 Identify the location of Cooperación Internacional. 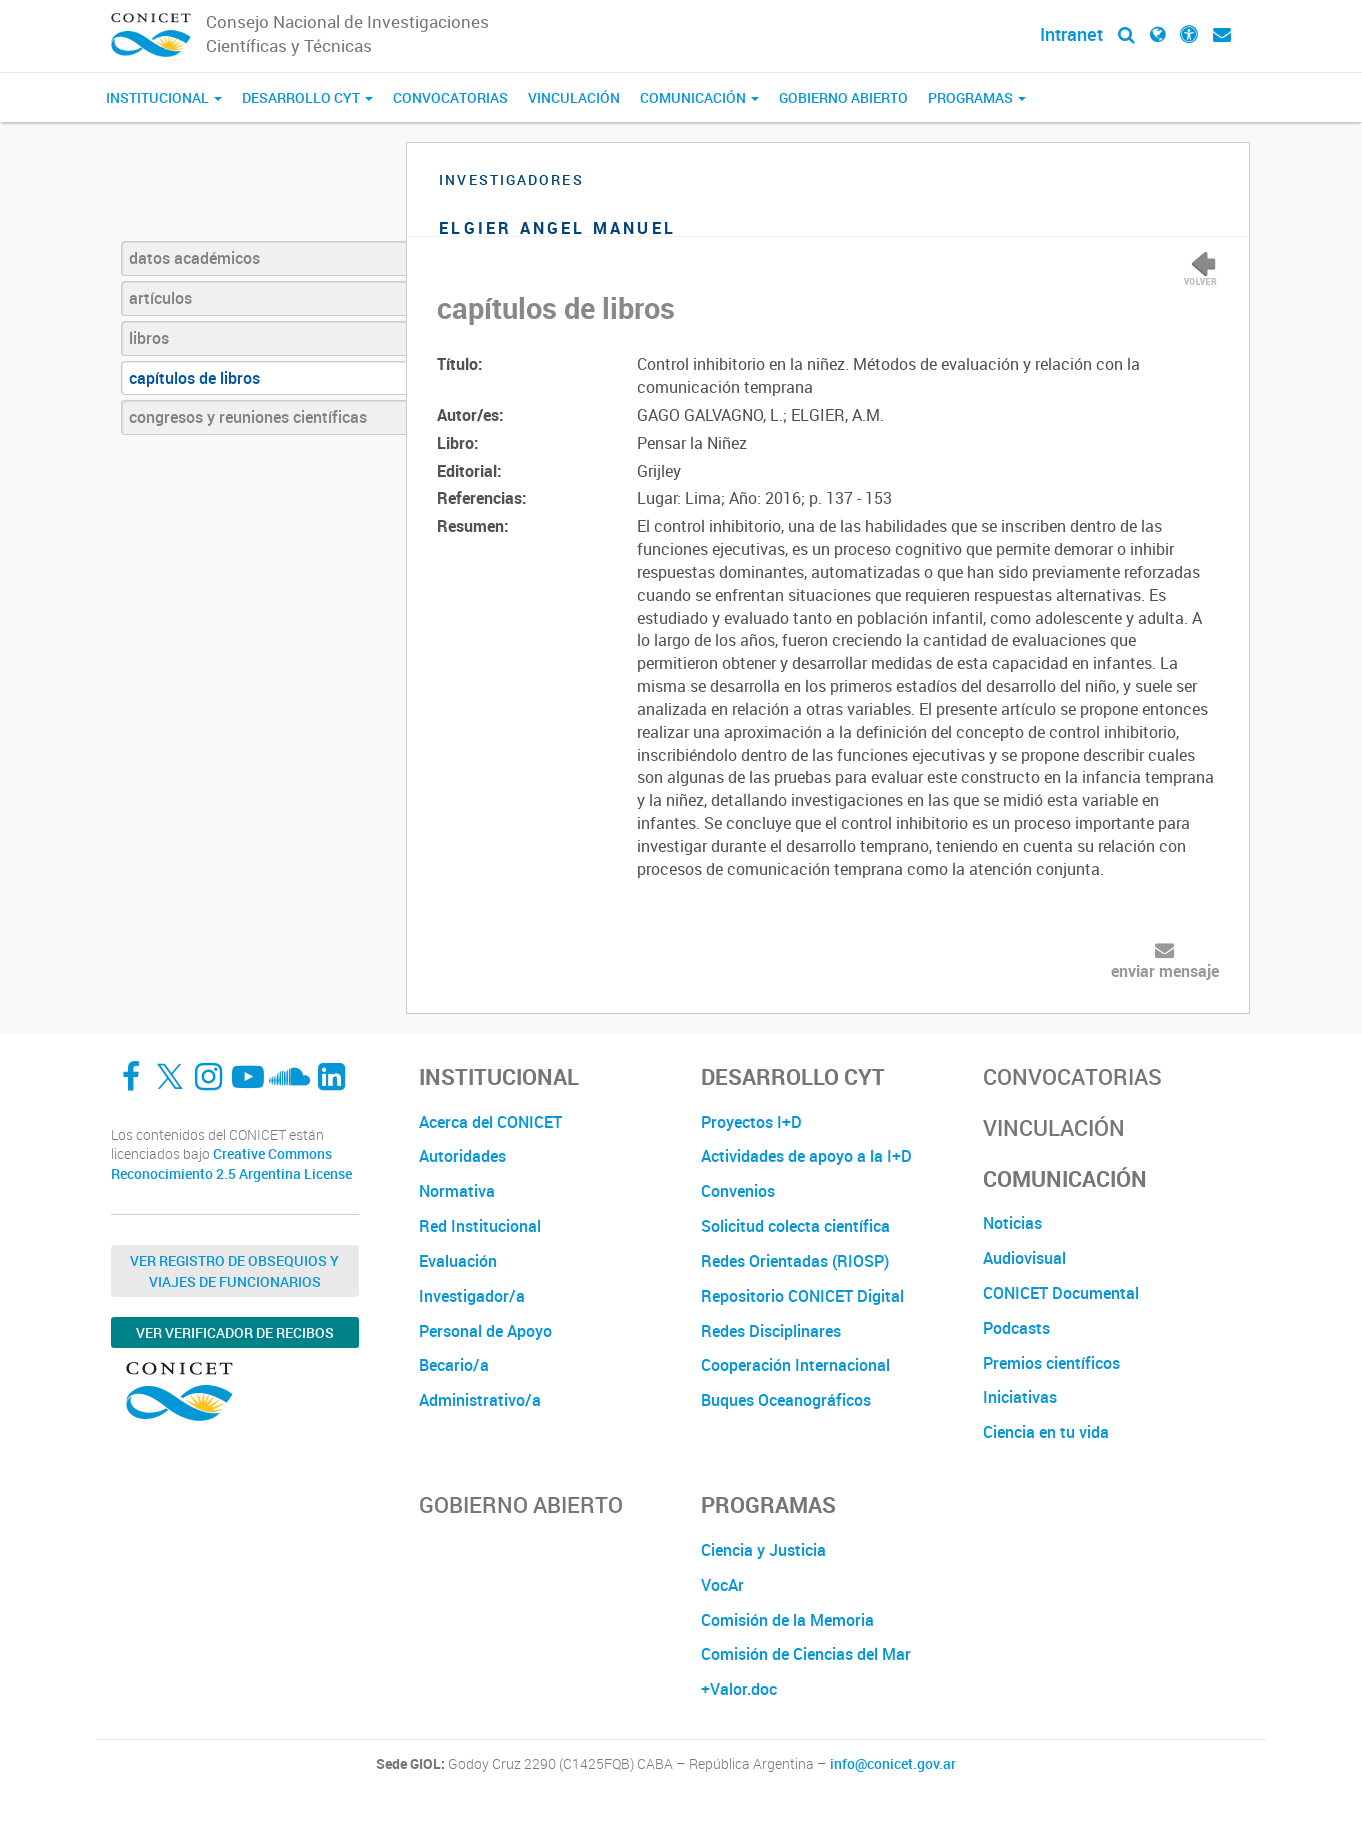
(795, 1365).